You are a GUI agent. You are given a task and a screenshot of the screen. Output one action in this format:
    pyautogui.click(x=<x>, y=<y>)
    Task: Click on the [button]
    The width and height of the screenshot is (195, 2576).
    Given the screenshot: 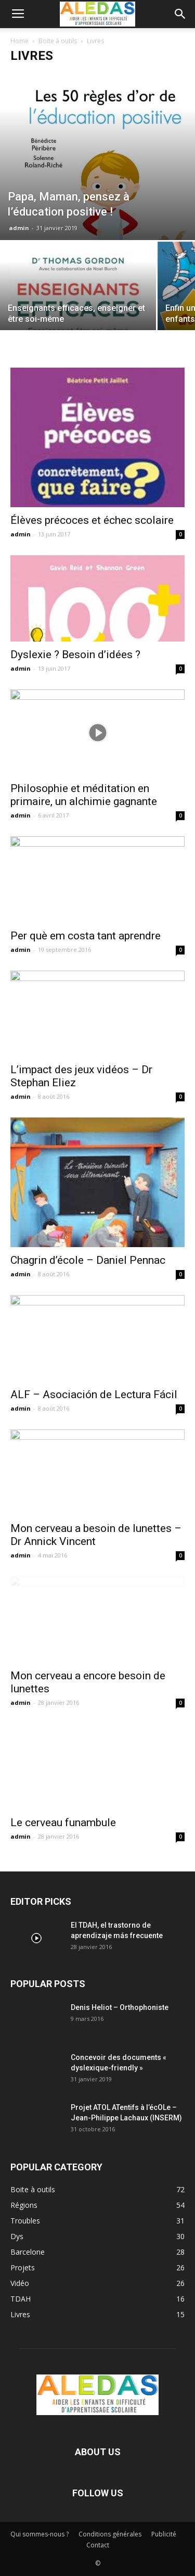 What is the action you would take?
    pyautogui.click(x=180, y=14)
    